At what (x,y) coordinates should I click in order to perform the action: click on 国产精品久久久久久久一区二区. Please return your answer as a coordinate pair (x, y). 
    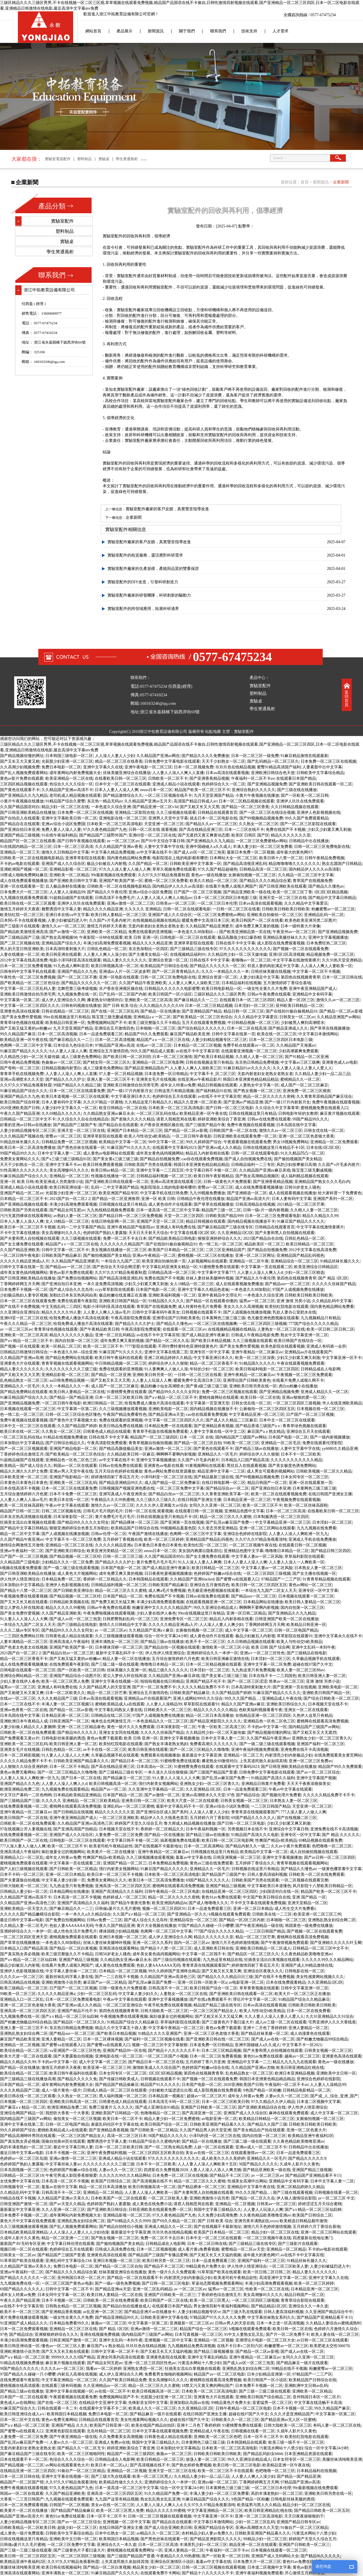
    Looking at the image, I should click on (217, 966).